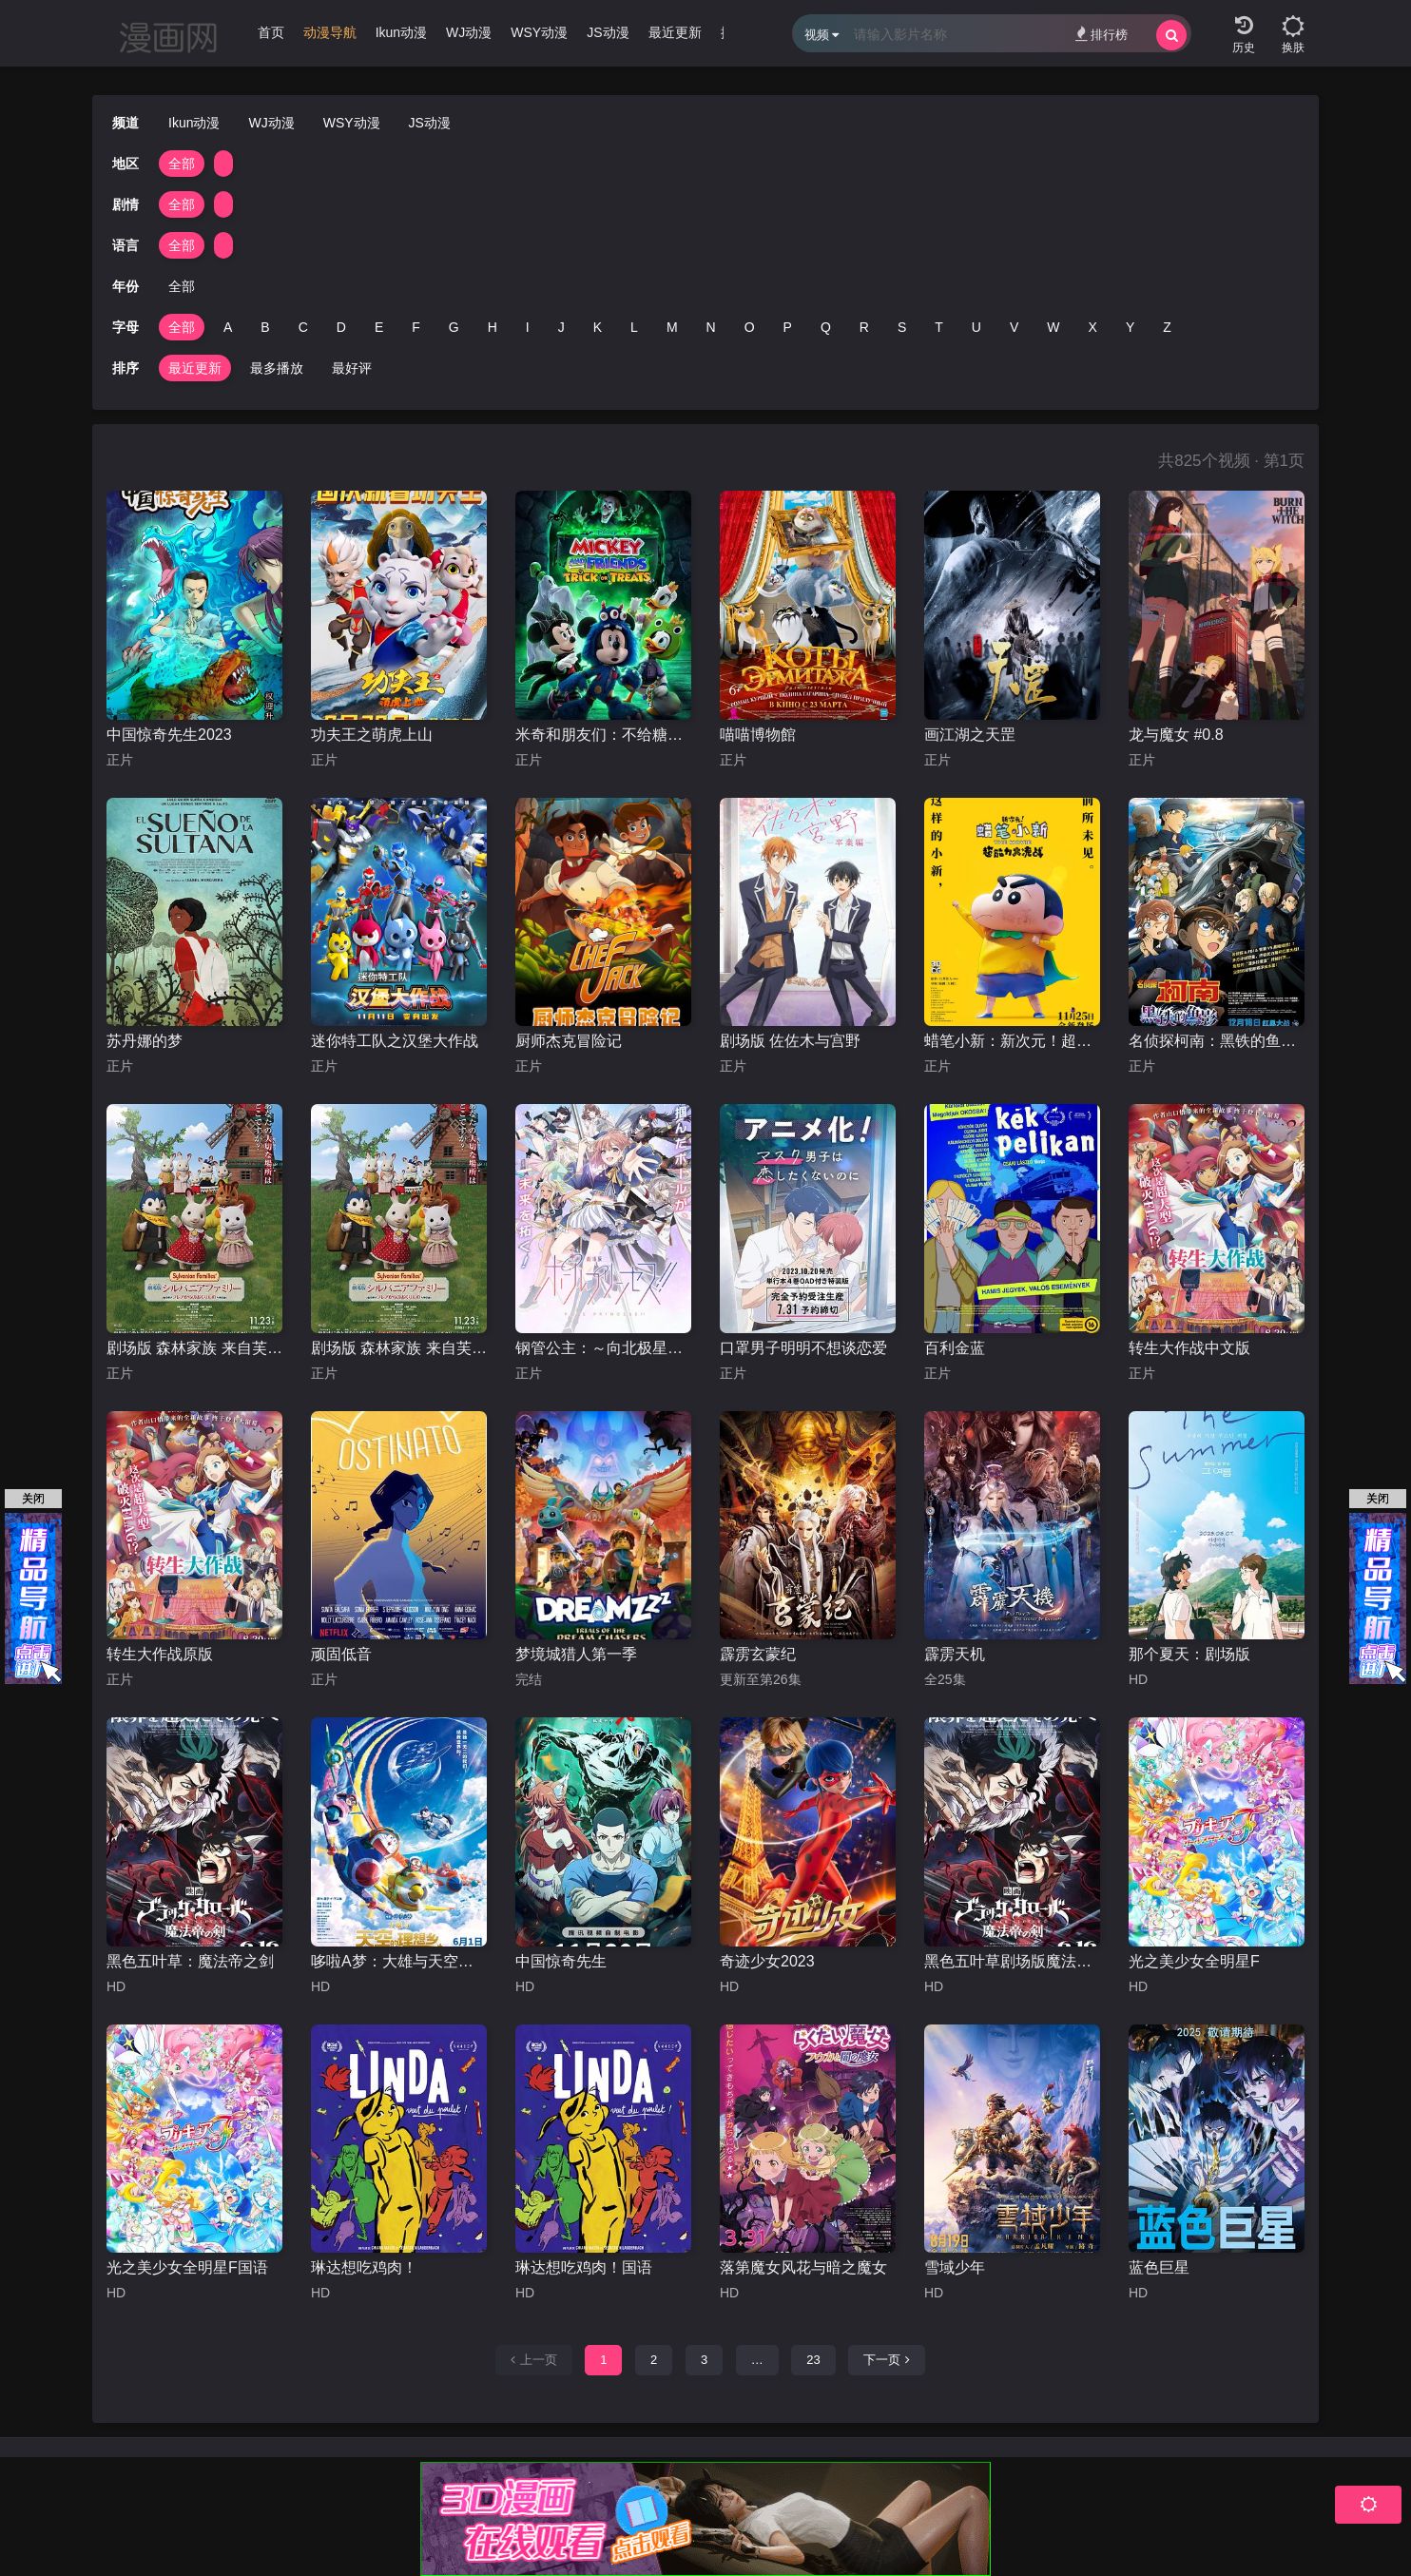 The image size is (1411, 2576). I want to click on 落第魔女风花与暗之魔女, so click(803, 2267).